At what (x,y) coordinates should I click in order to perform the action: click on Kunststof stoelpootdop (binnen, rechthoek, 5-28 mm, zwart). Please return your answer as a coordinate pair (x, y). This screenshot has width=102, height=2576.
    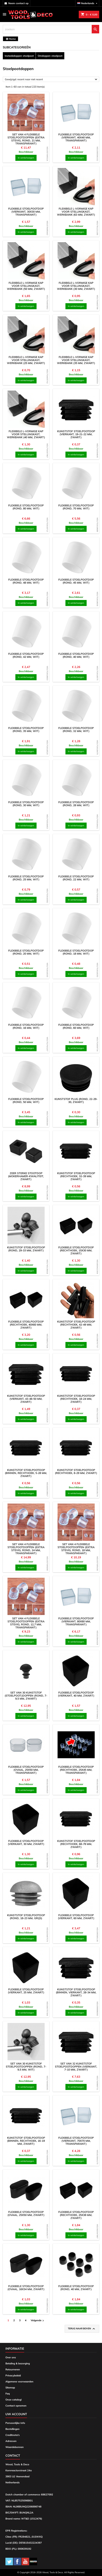
    Looking at the image, I should click on (26, 1473).